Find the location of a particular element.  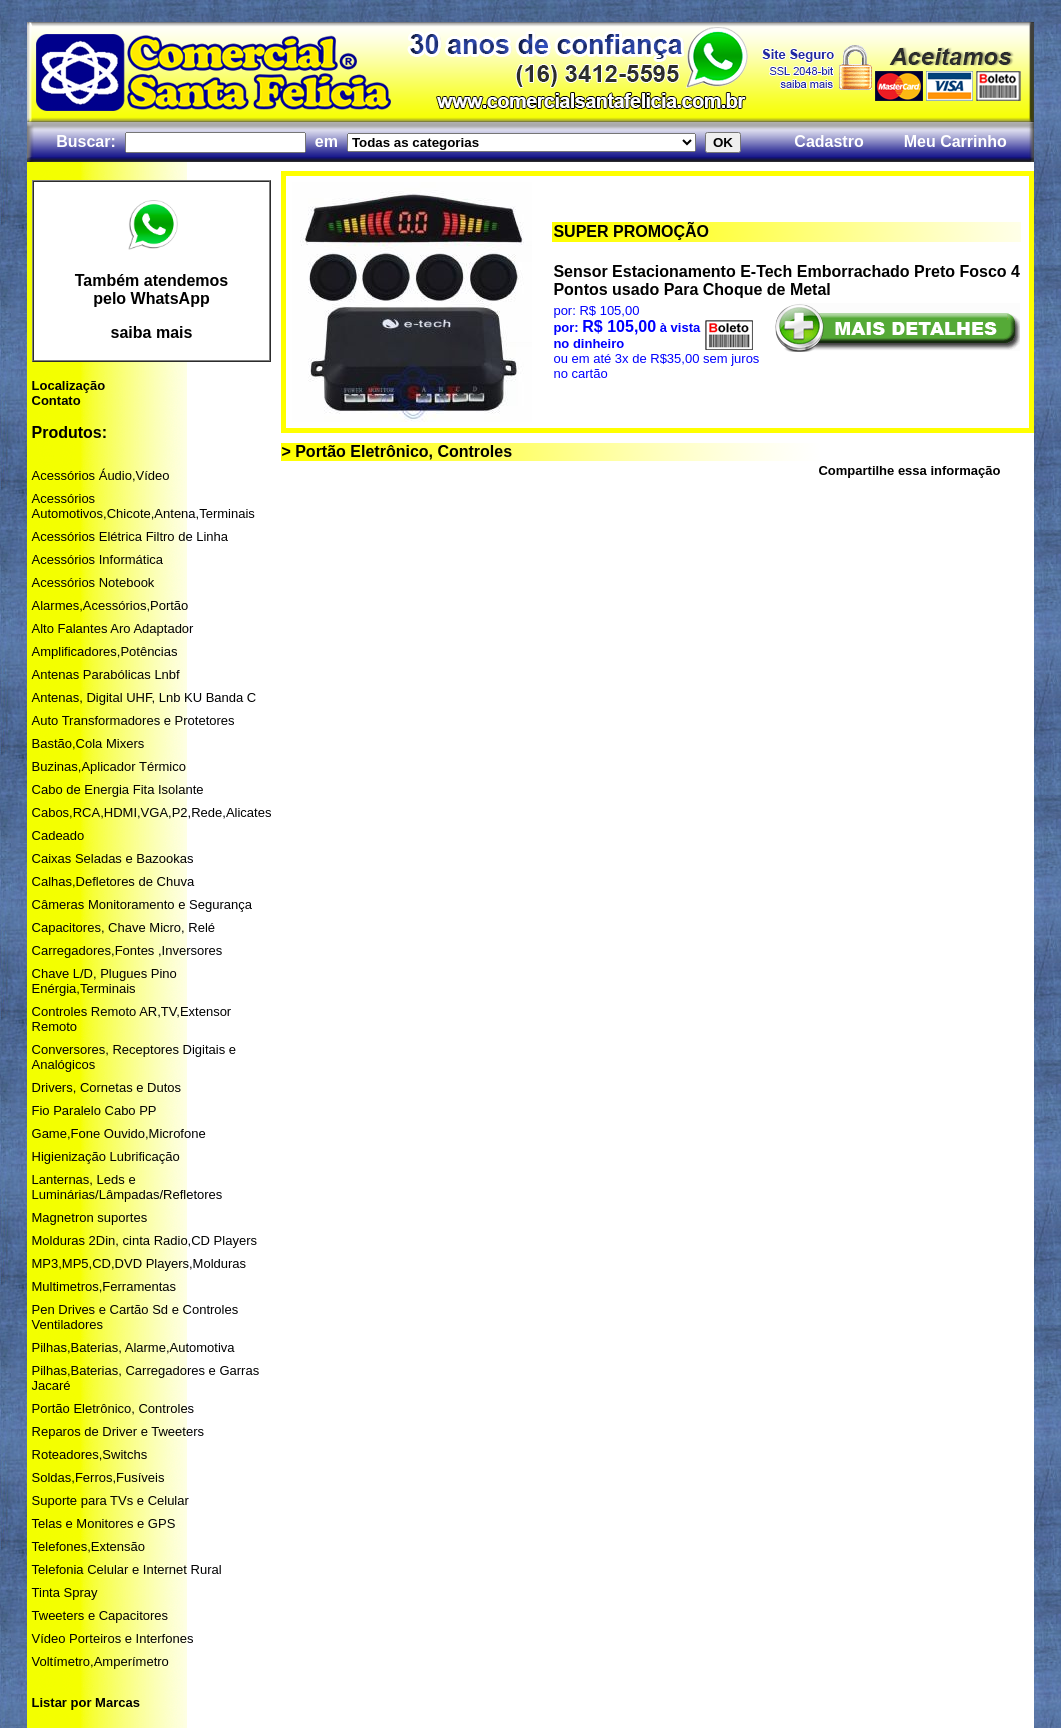

Câmeras Monitoramento e Segurança is located at coordinates (142, 904).